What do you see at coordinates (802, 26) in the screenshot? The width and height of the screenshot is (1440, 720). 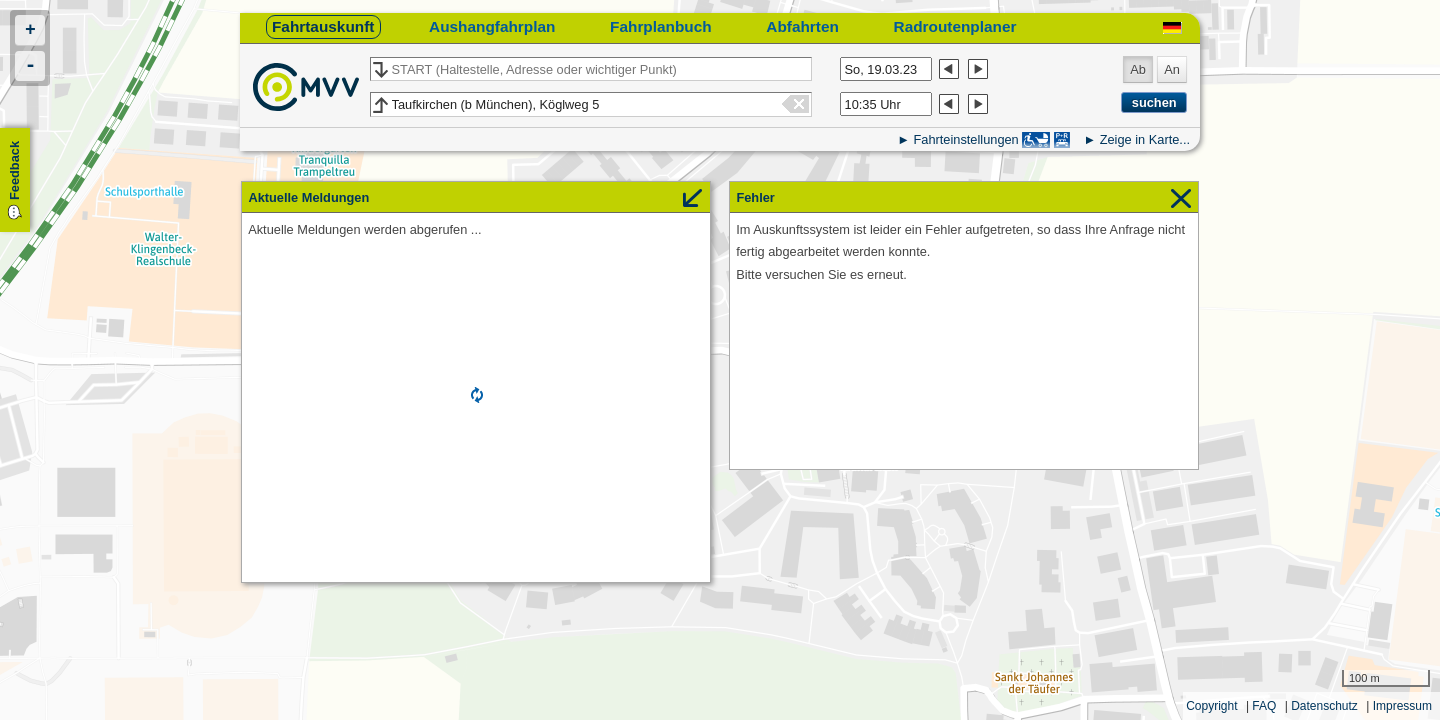 I see `Abfahrten` at bounding box center [802, 26].